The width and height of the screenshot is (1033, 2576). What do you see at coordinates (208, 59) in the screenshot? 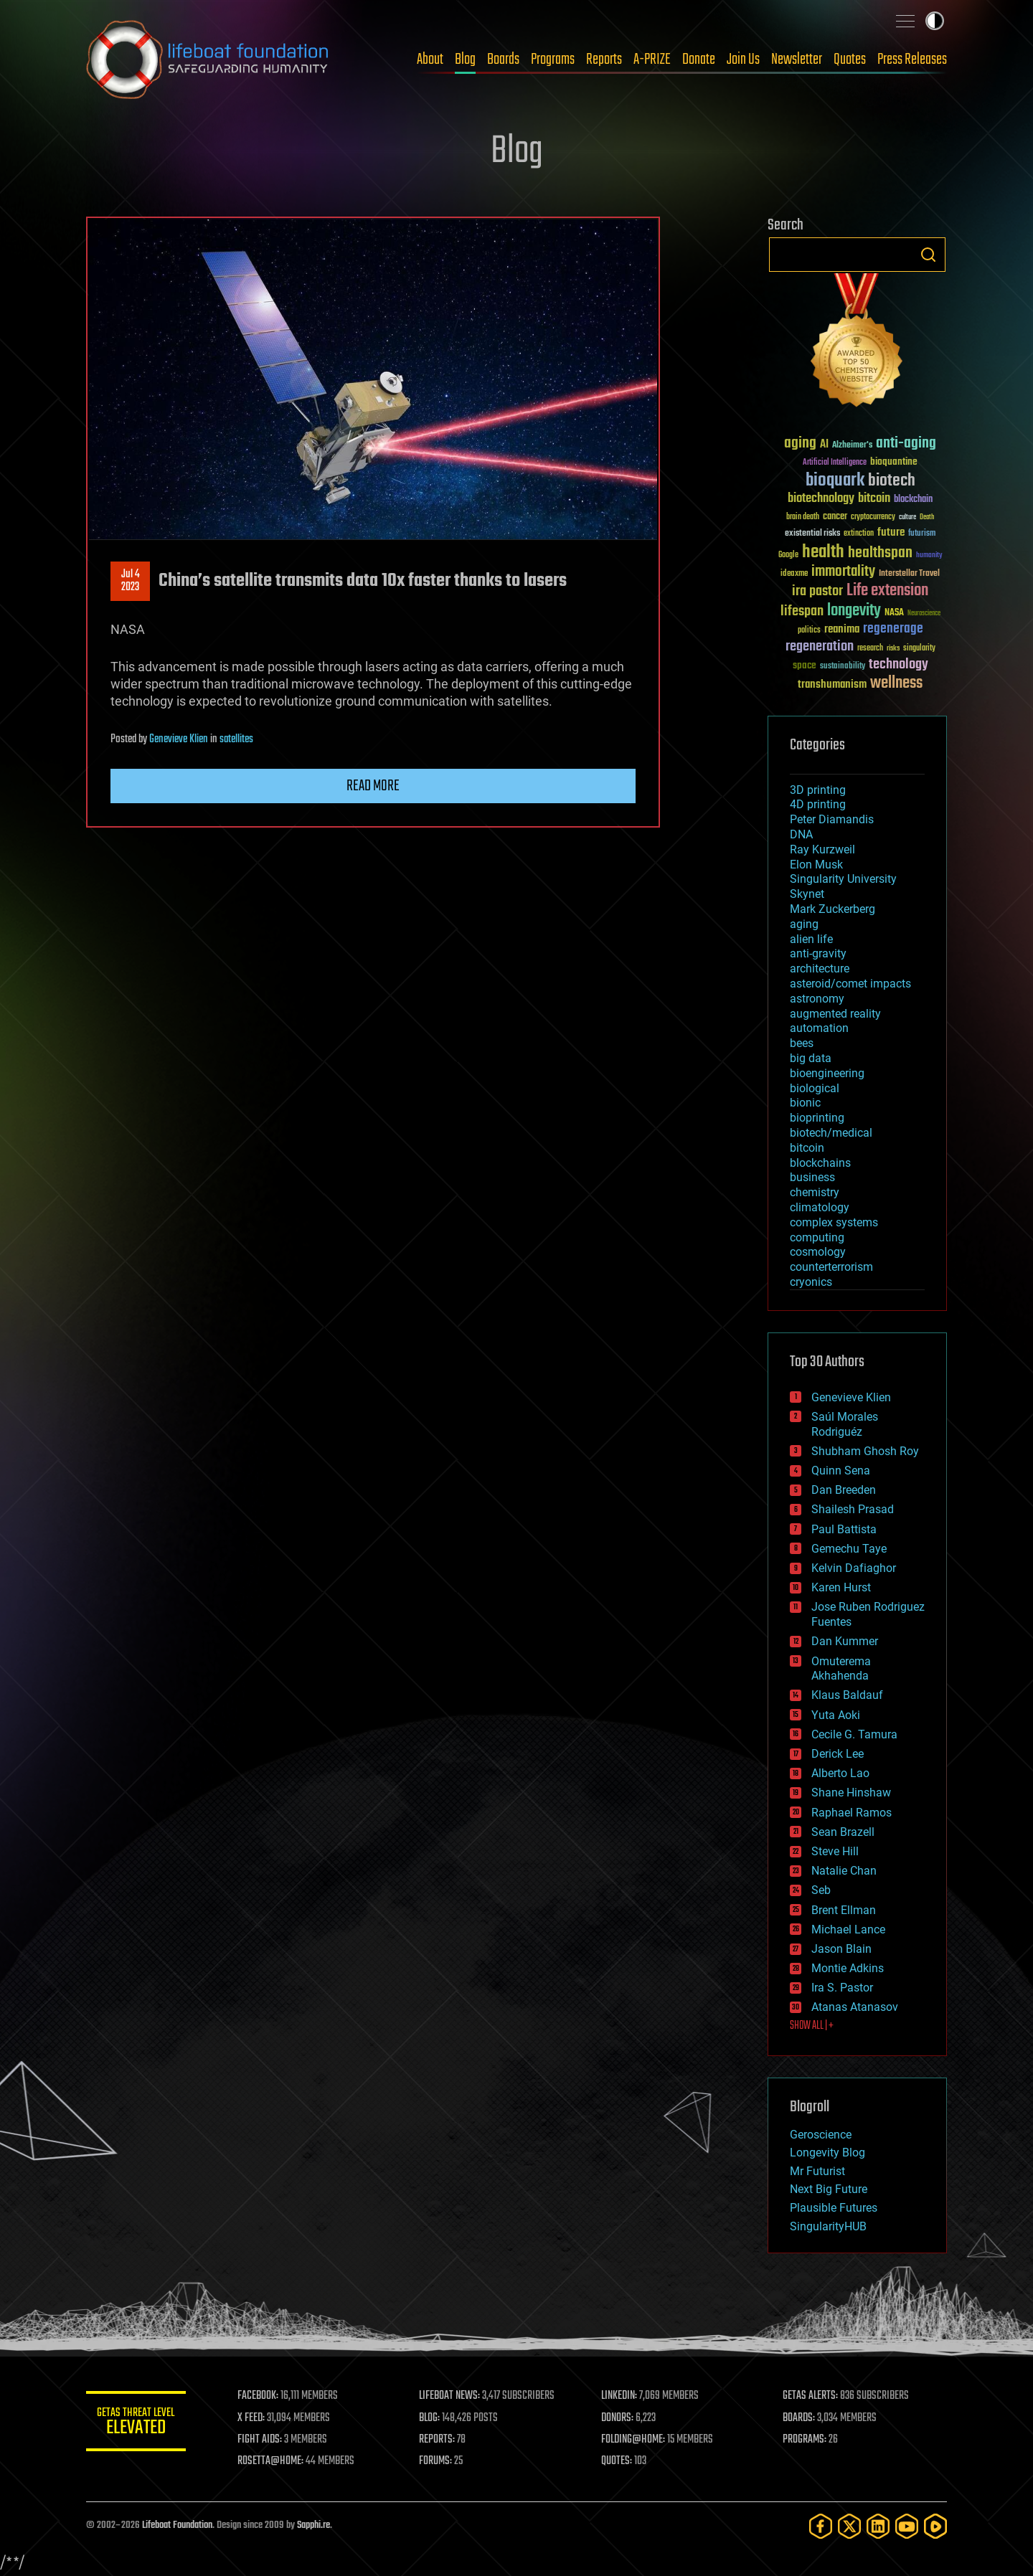
I see `Lifeboat Foundation: Safeguarding Humanity [Lifeboat Foundation - home]` at bounding box center [208, 59].